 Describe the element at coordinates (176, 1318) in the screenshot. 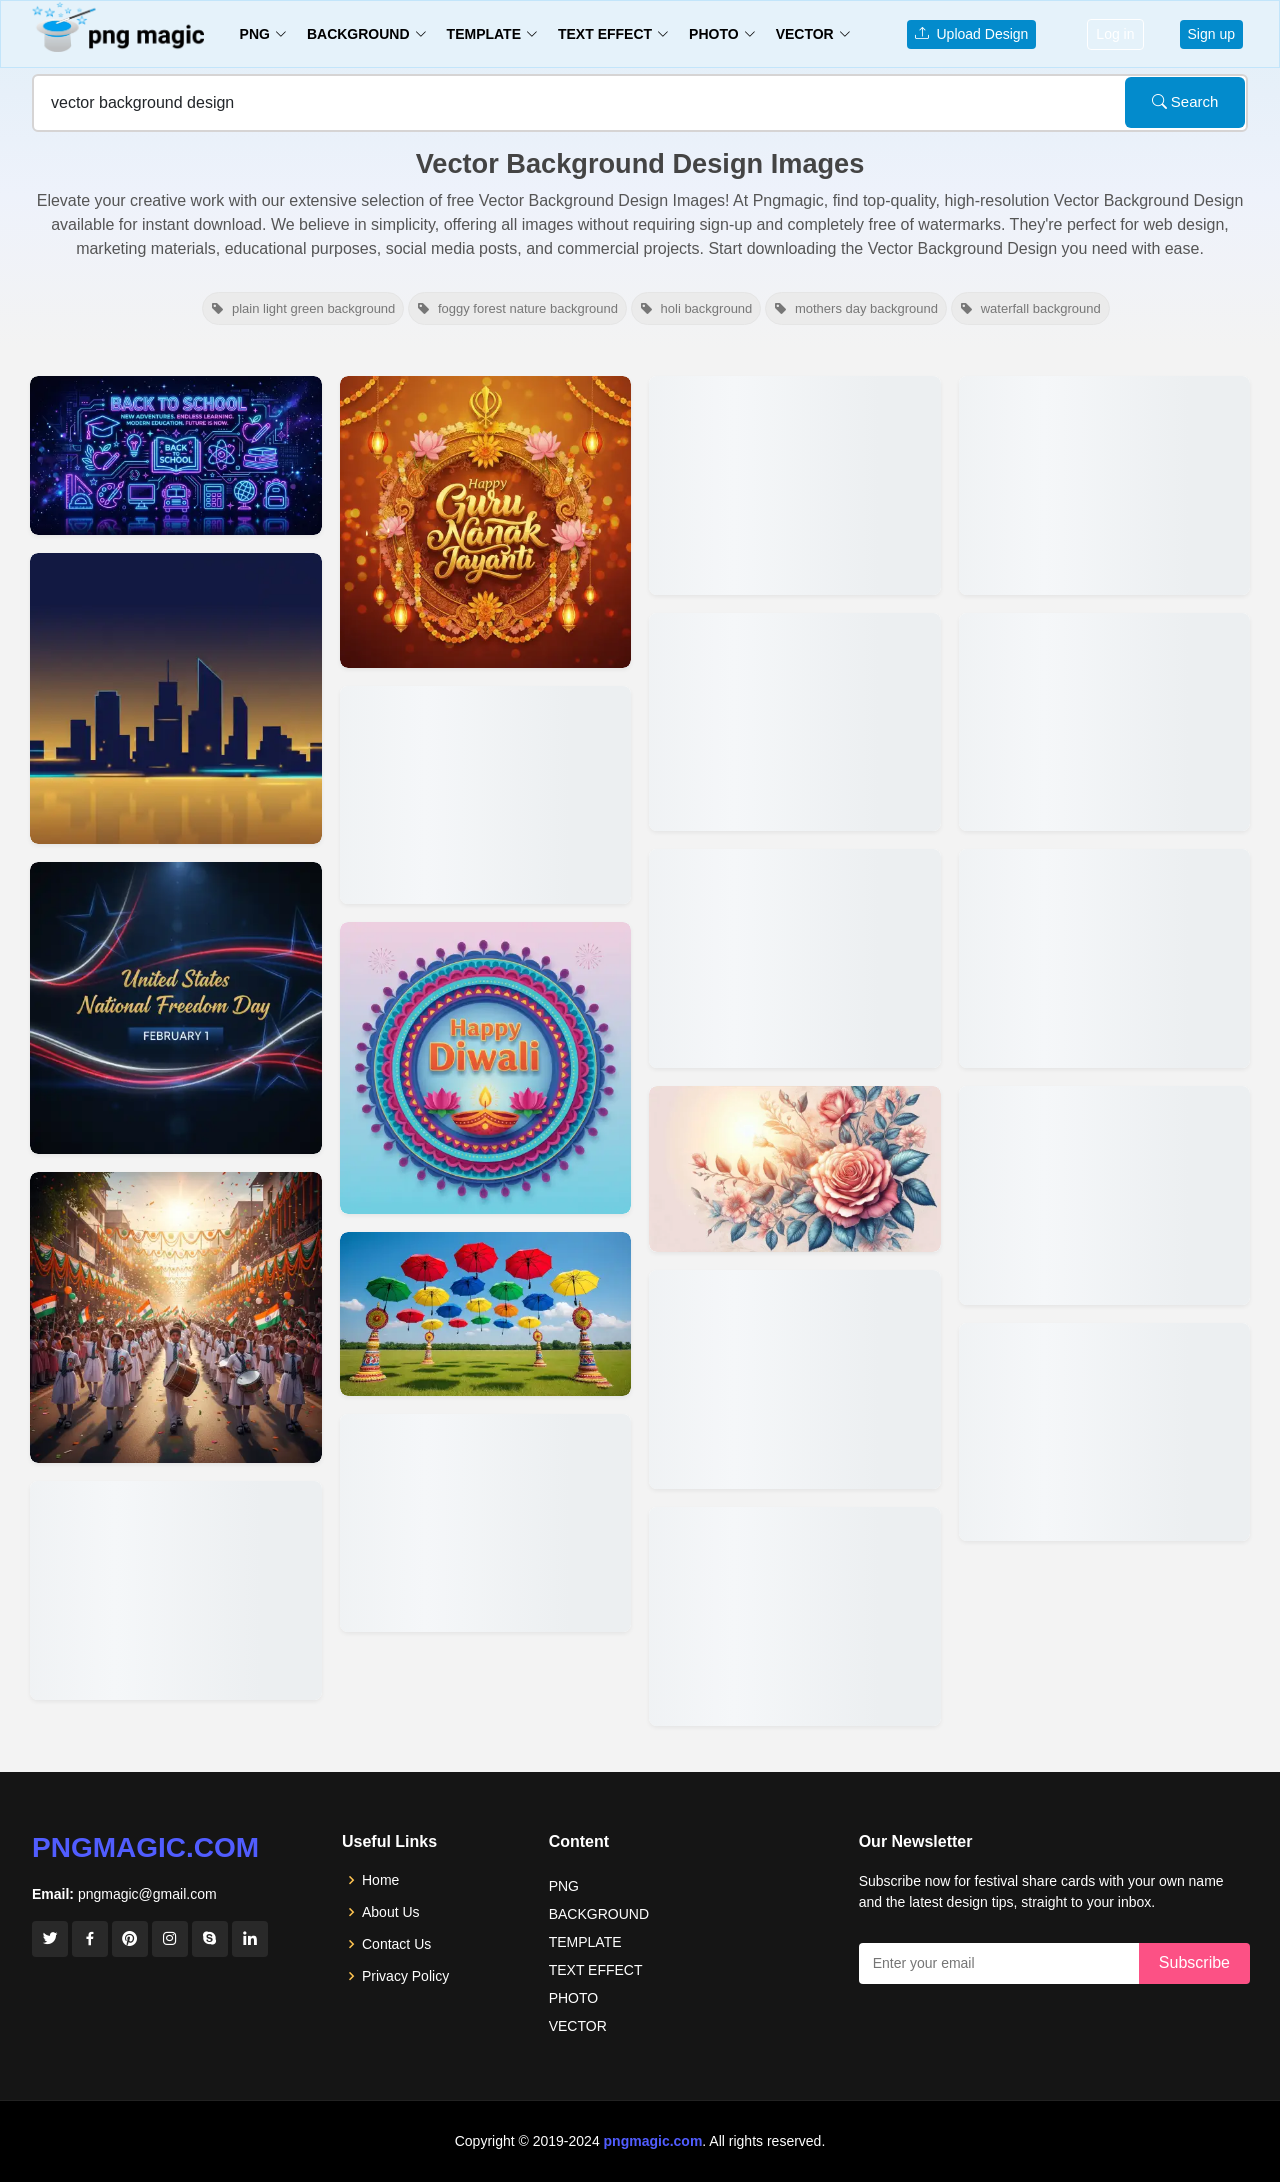

I see `[View details for Minimal Vector Children Day Design Background]` at that location.